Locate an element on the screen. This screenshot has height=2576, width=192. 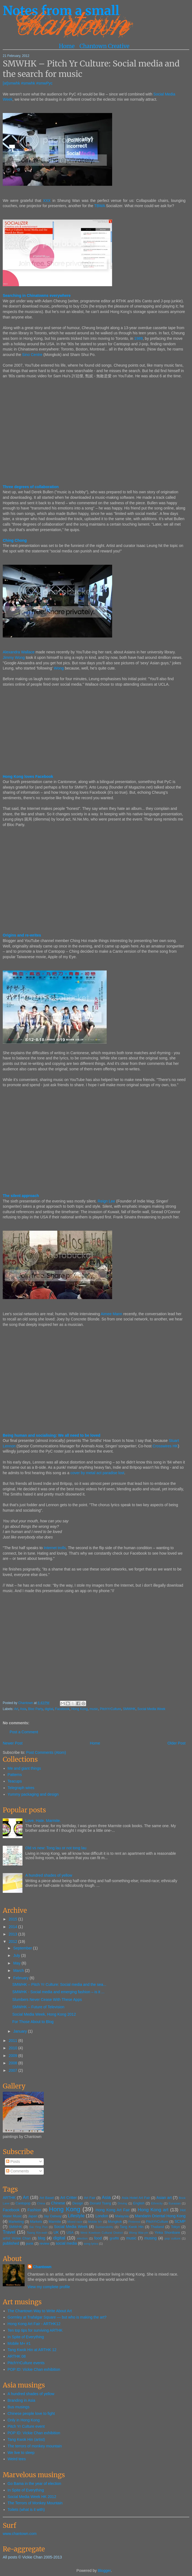
graffiti is located at coordinates (114, 2238).